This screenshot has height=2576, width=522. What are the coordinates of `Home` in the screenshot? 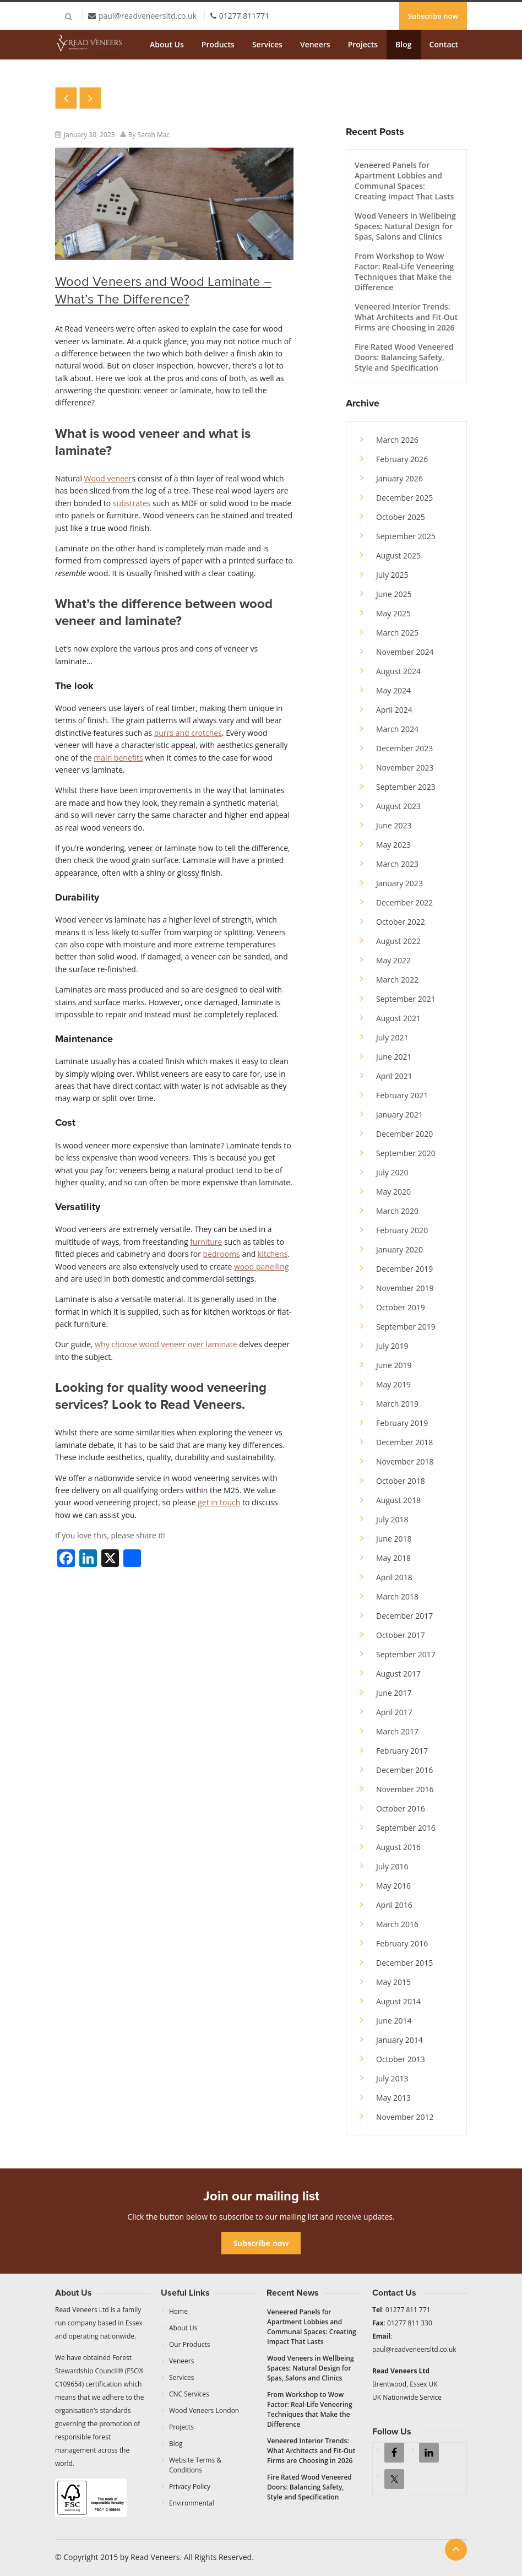 It's located at (178, 2311).